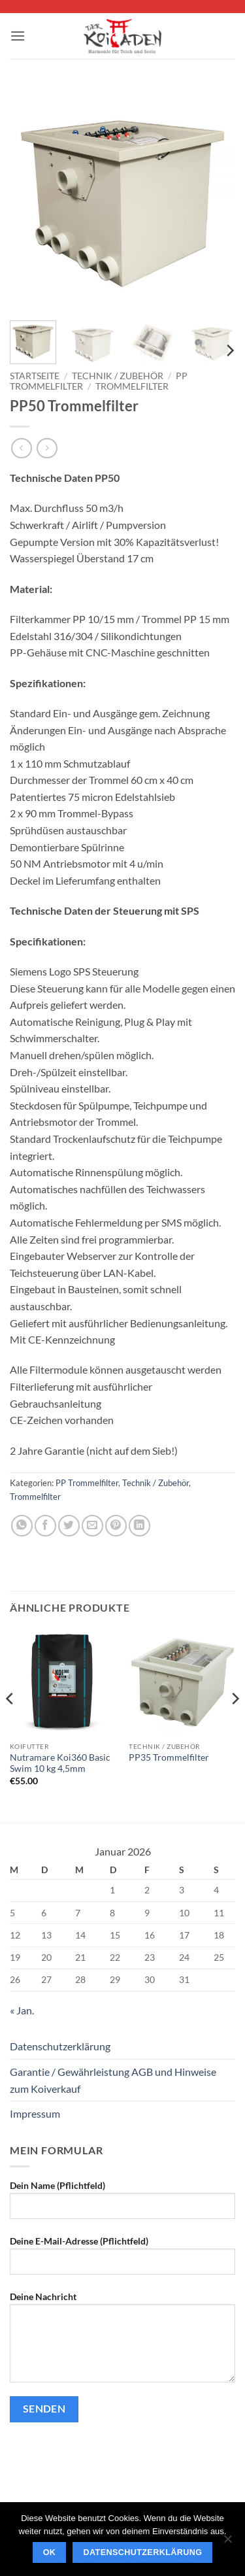 This screenshot has height=2576, width=245. Describe the element at coordinates (22, 2010) in the screenshot. I see `« Jan.` at that location.